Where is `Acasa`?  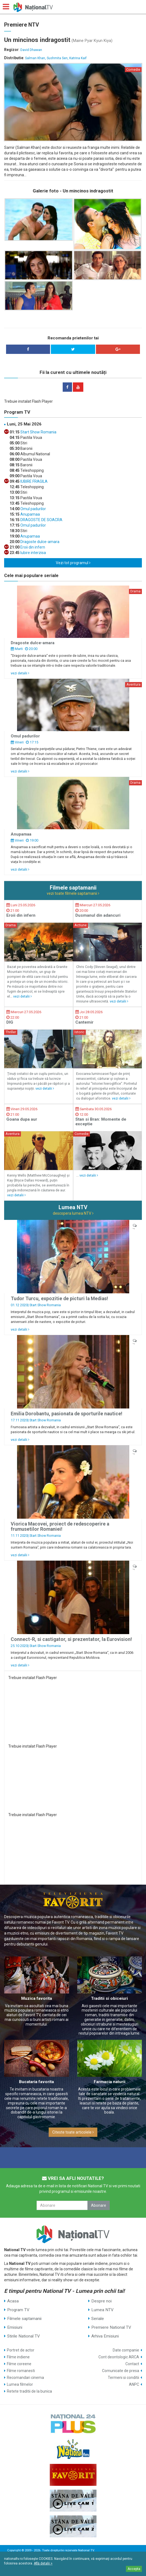 Acasa is located at coordinates (13, 2301).